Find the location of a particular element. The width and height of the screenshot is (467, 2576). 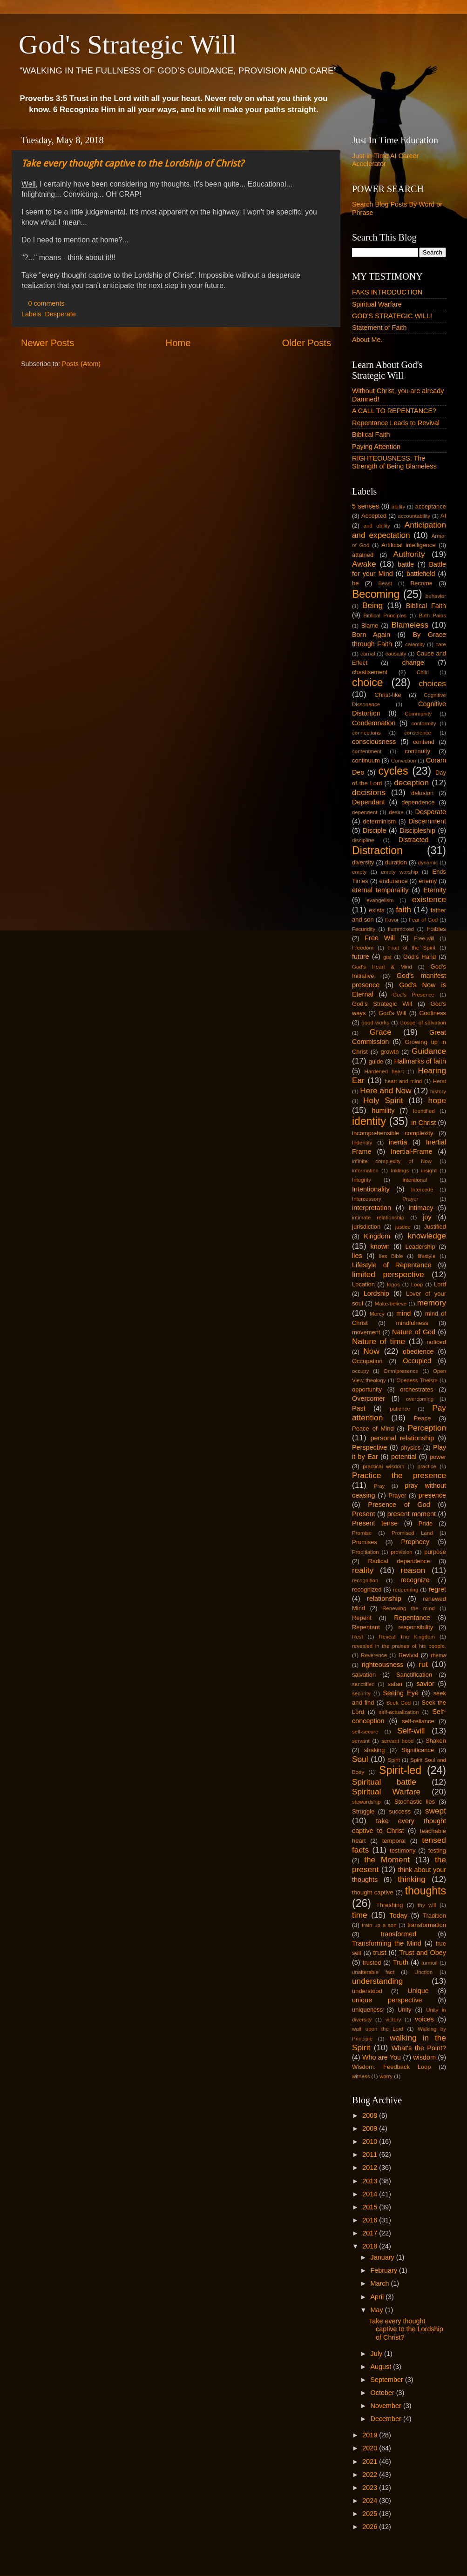

endurance is located at coordinates (393, 880).